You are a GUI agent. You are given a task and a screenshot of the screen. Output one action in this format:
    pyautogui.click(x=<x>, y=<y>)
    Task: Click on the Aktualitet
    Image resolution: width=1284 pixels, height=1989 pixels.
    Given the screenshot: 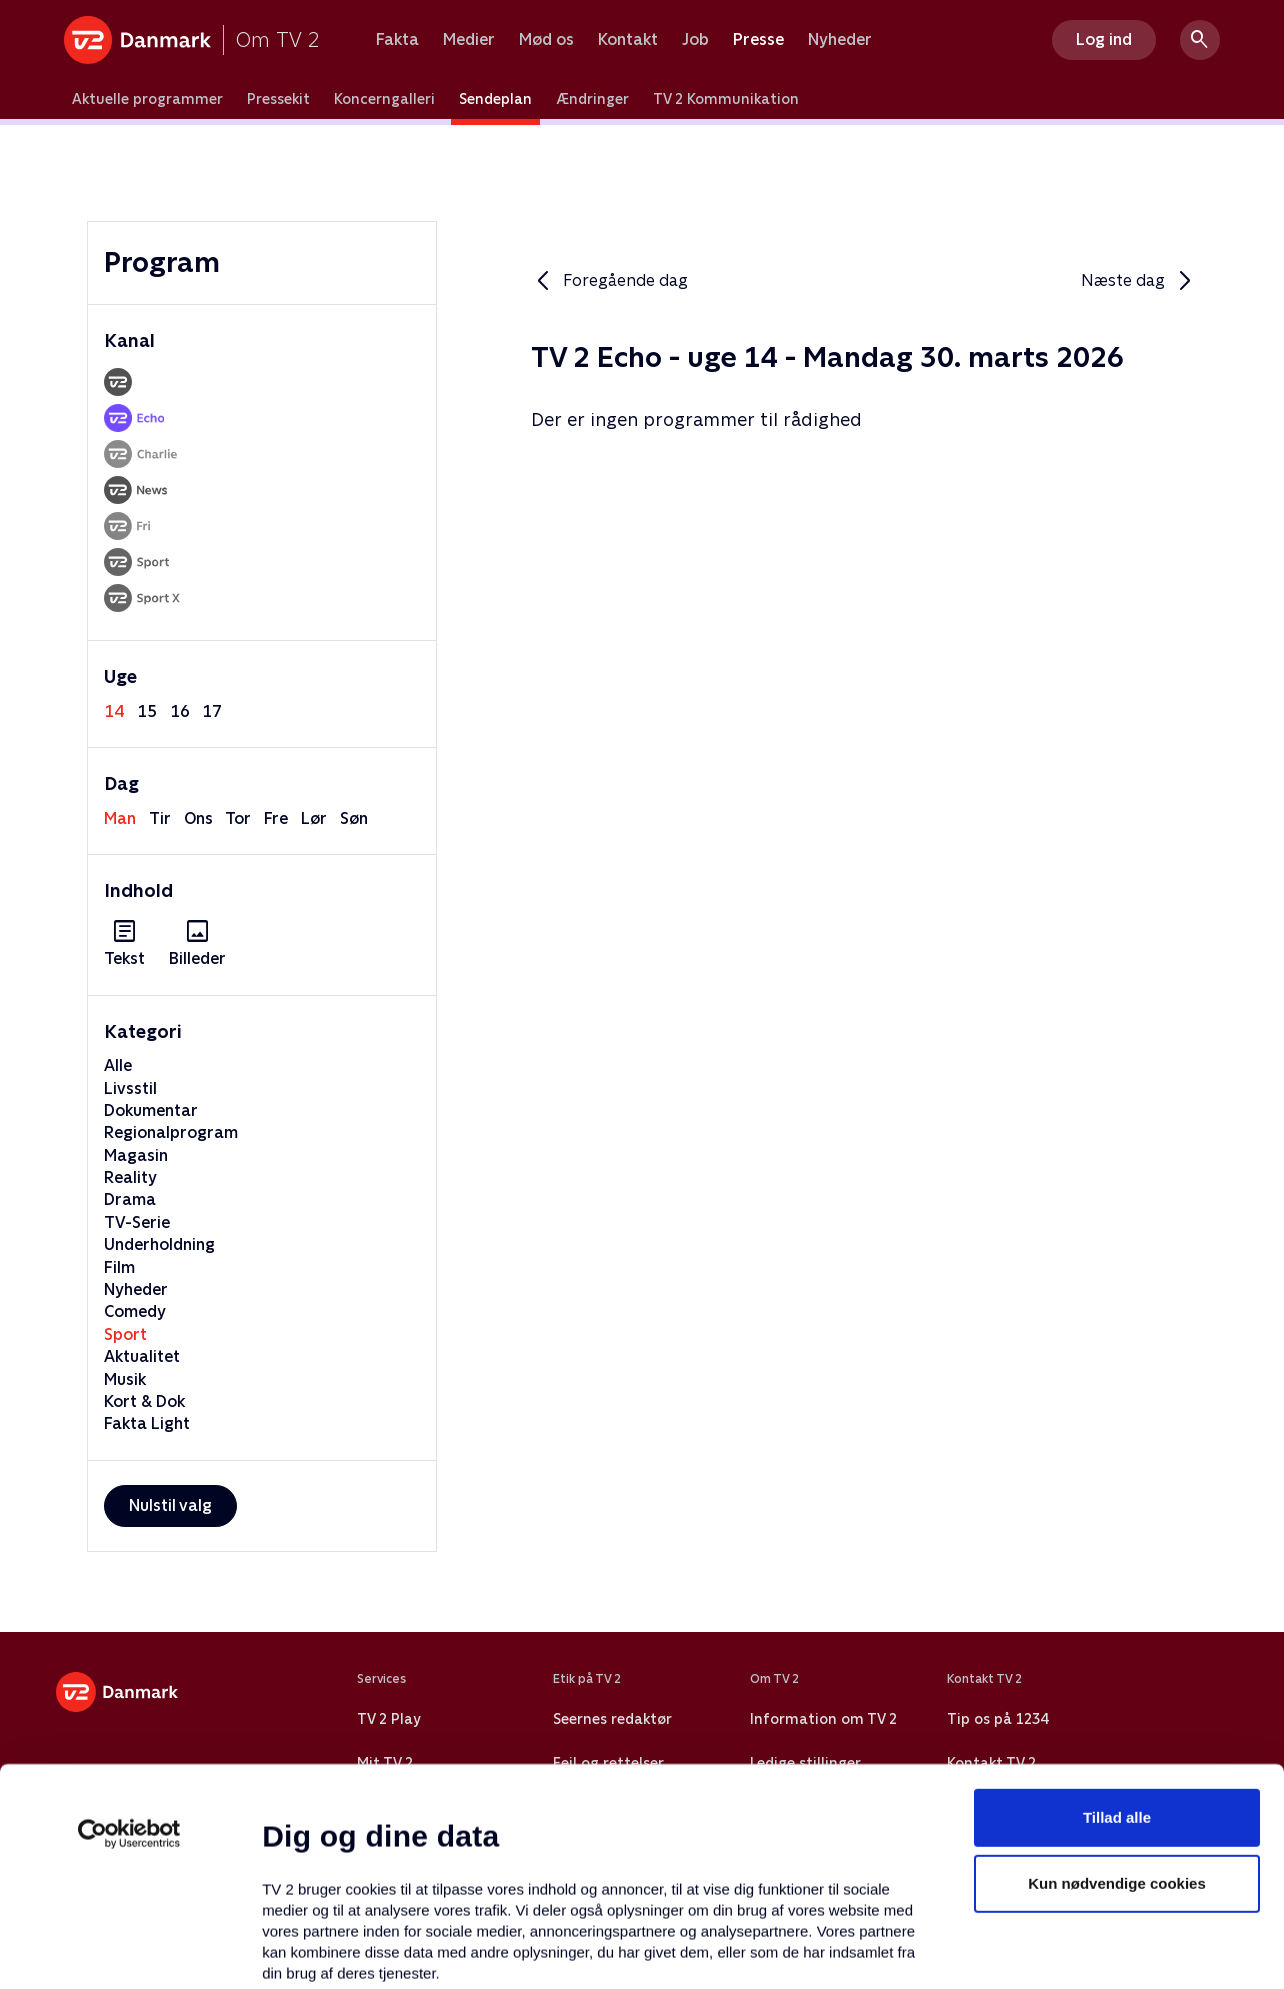 What is the action you would take?
    pyautogui.click(x=142, y=1356)
    